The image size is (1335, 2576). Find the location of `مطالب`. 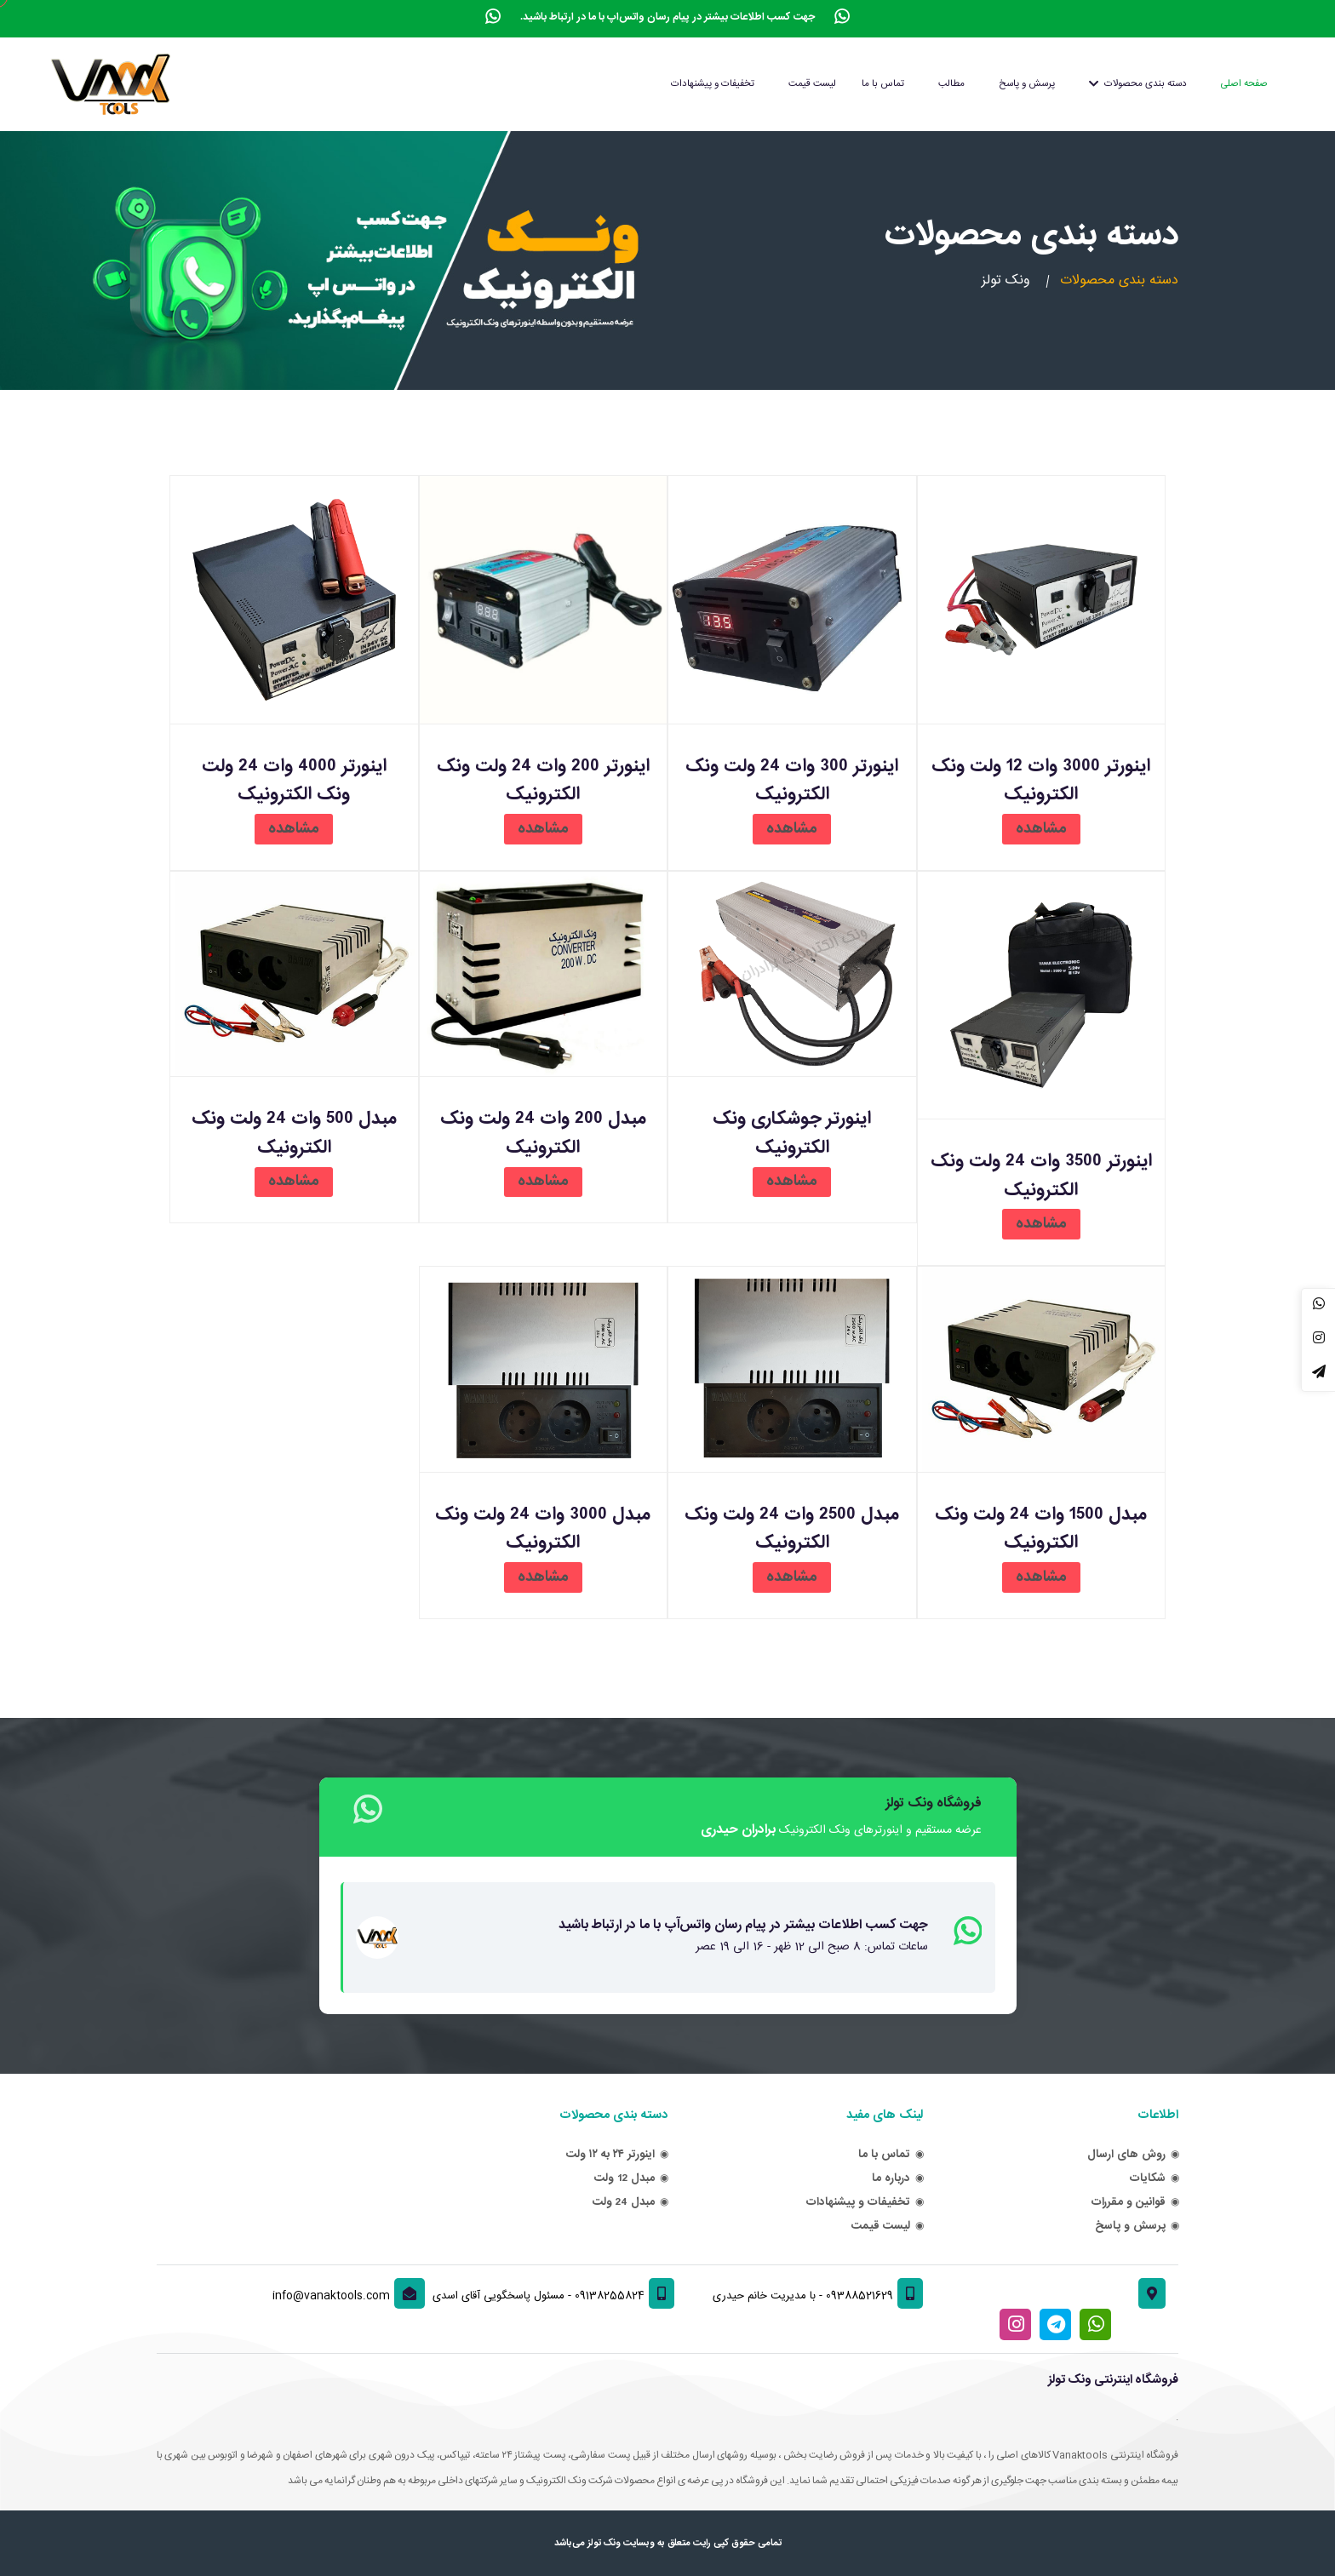

مطالب is located at coordinates (951, 84).